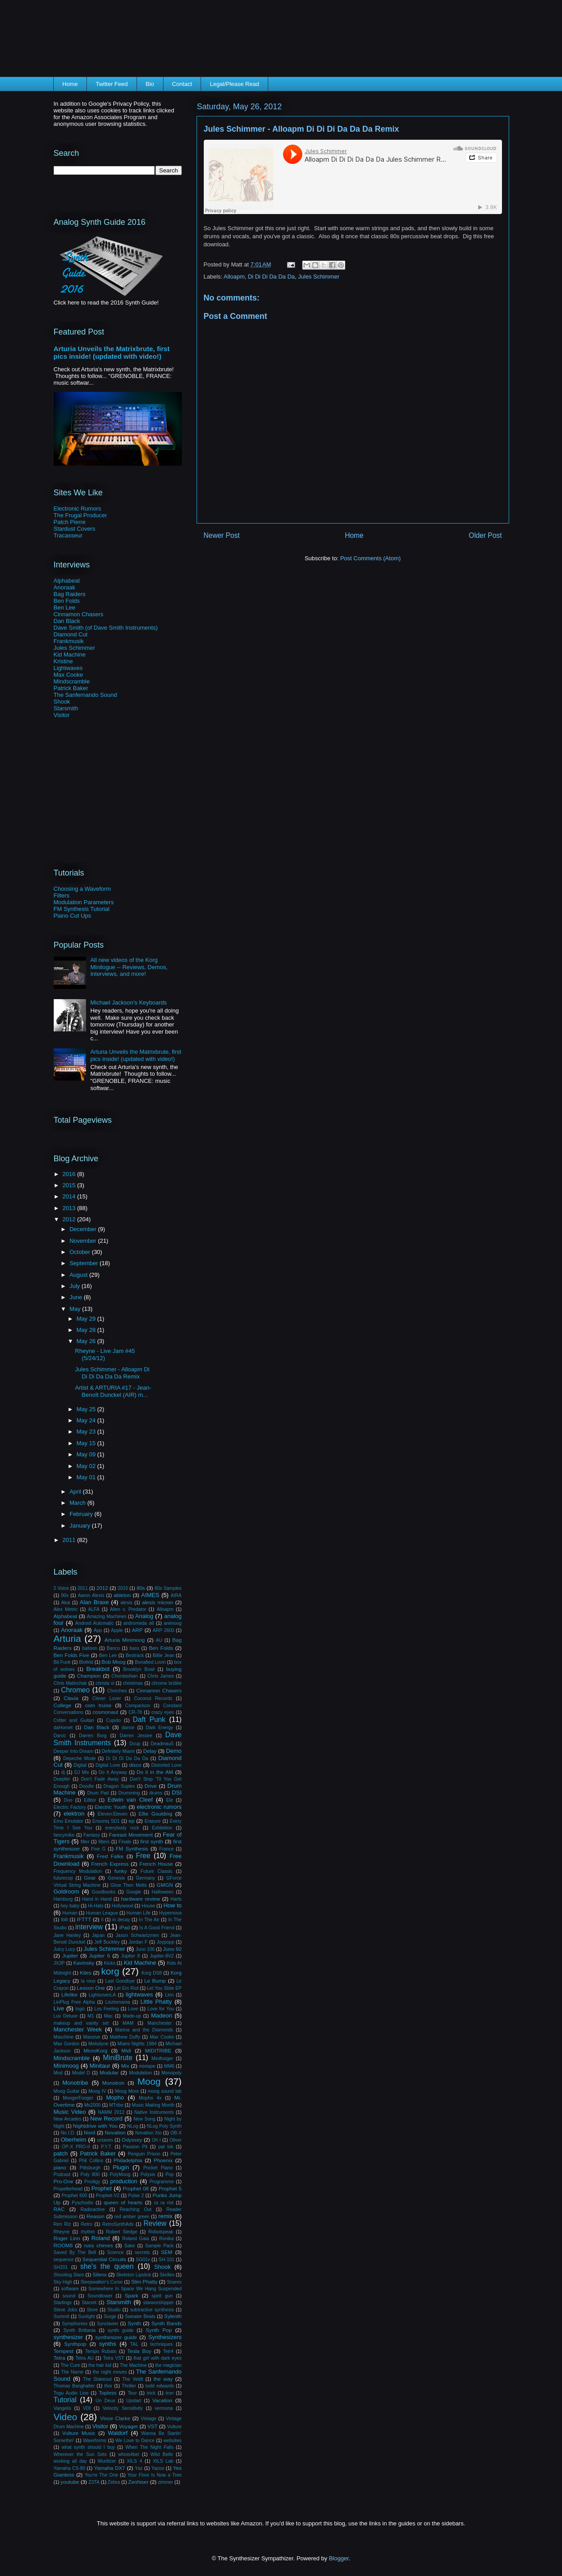 Image resolution: width=562 pixels, height=2576 pixels. Describe the element at coordinates (61, 2267) in the screenshot. I see `SH201` at that location.